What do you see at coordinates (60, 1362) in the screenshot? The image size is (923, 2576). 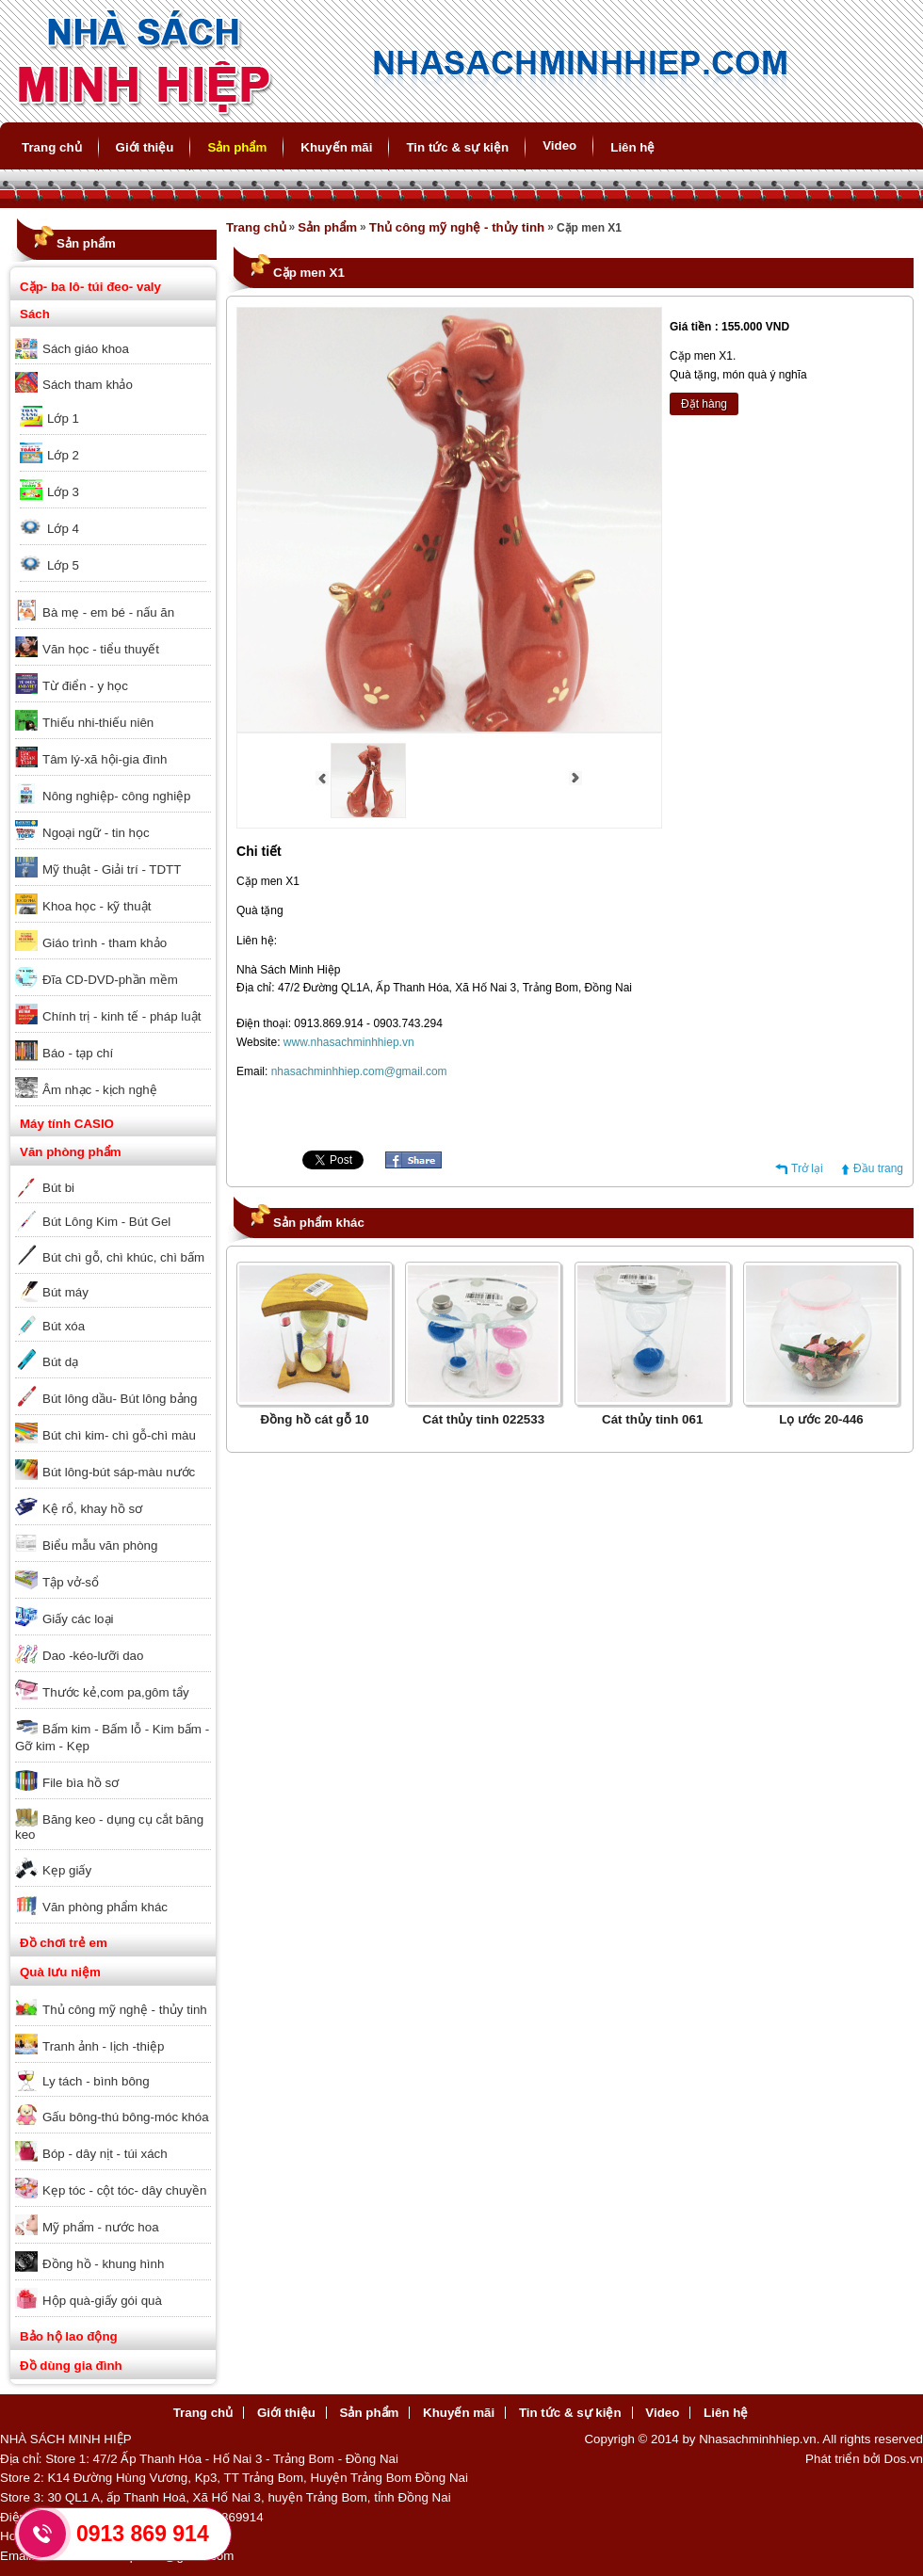 I see `Bút dạ` at bounding box center [60, 1362].